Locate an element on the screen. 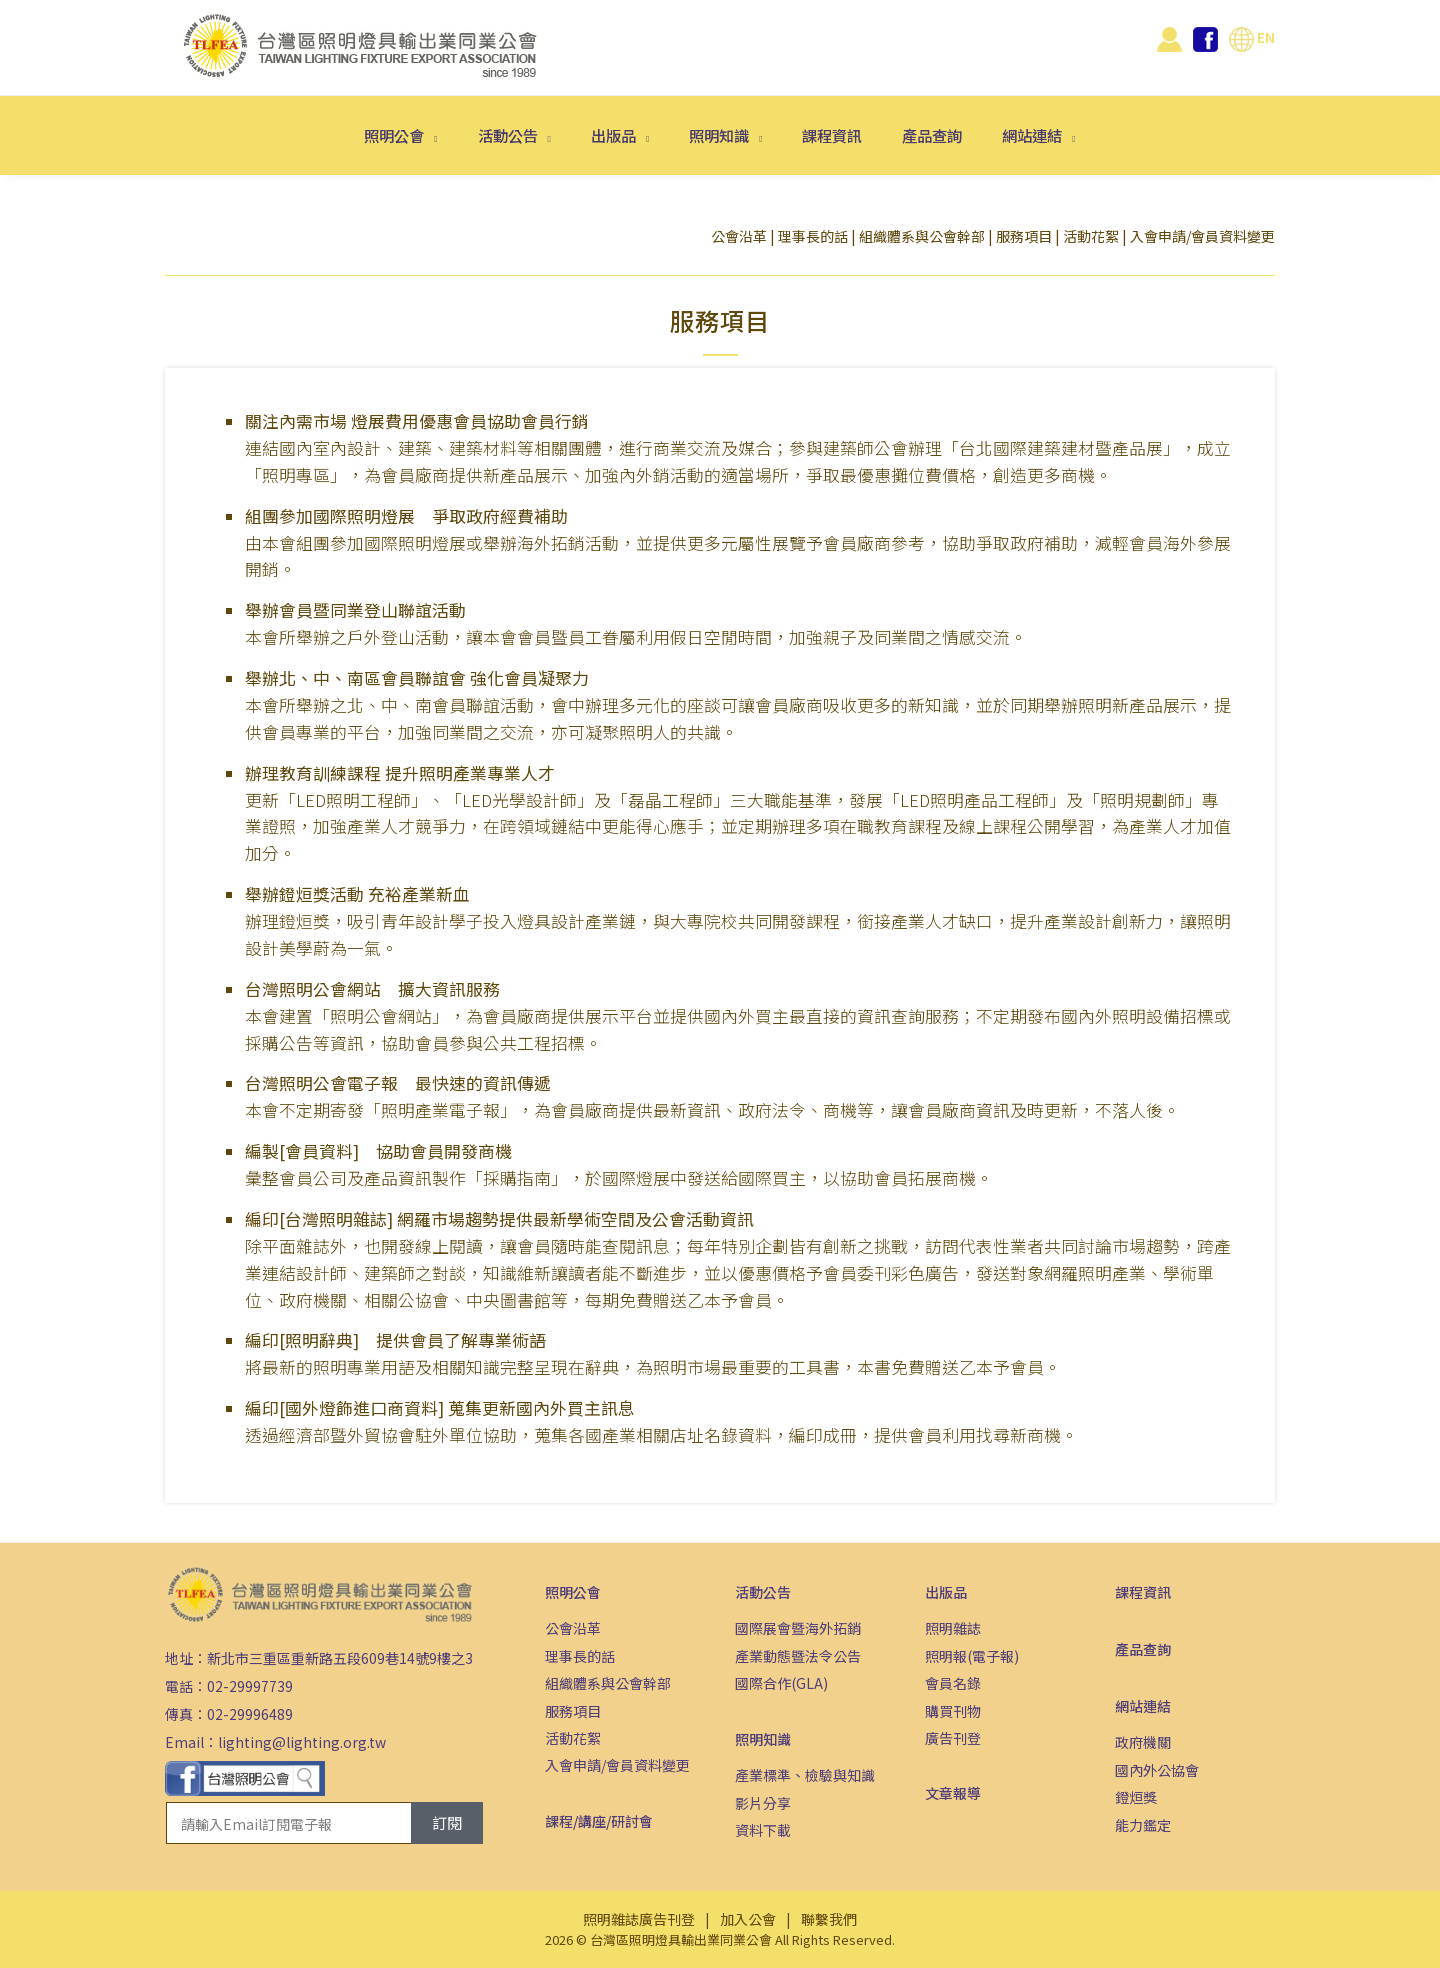 This screenshot has width=1440, height=1968. 公會沿革 is located at coordinates (739, 236).